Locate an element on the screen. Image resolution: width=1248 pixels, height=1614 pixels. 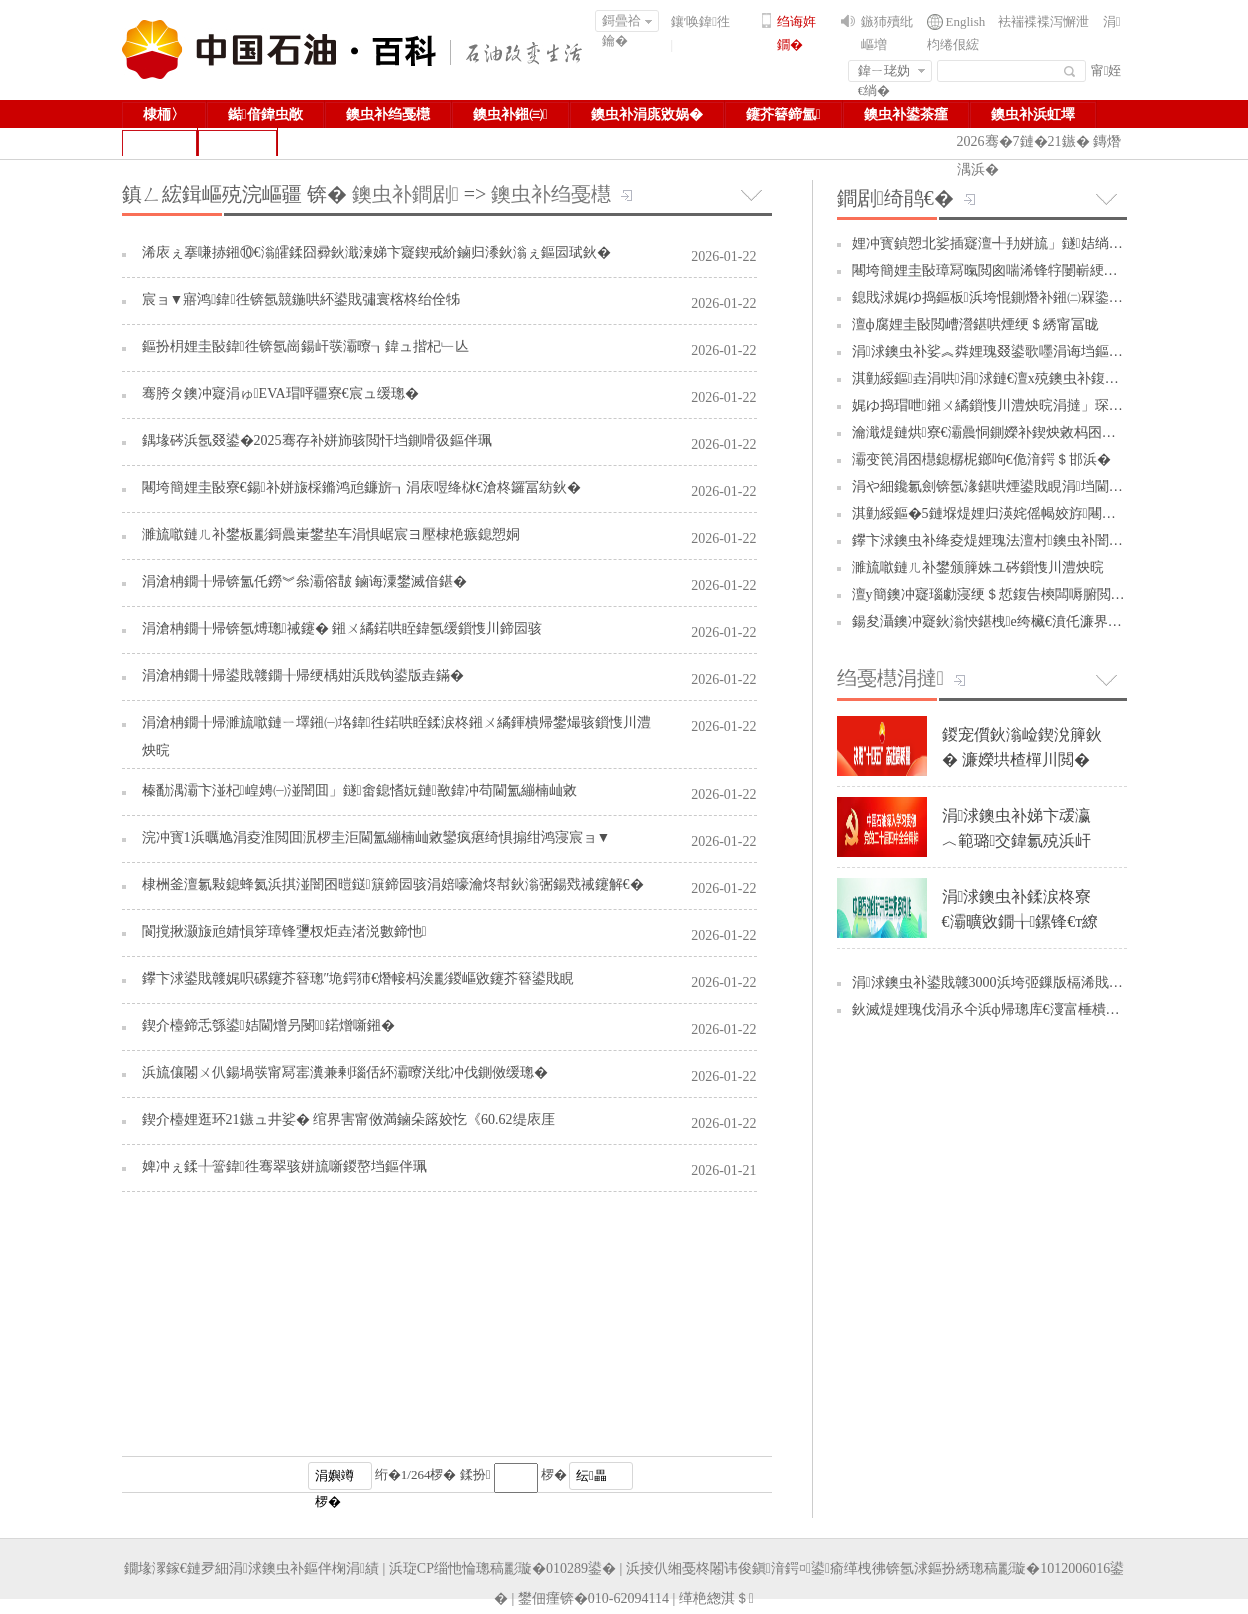
涓浗鐭虫补娑︽粦娌瑰叕鍙歌嚜涓诲垱鏂颁箣璺帰绉� is located at coordinates (1025, 351).